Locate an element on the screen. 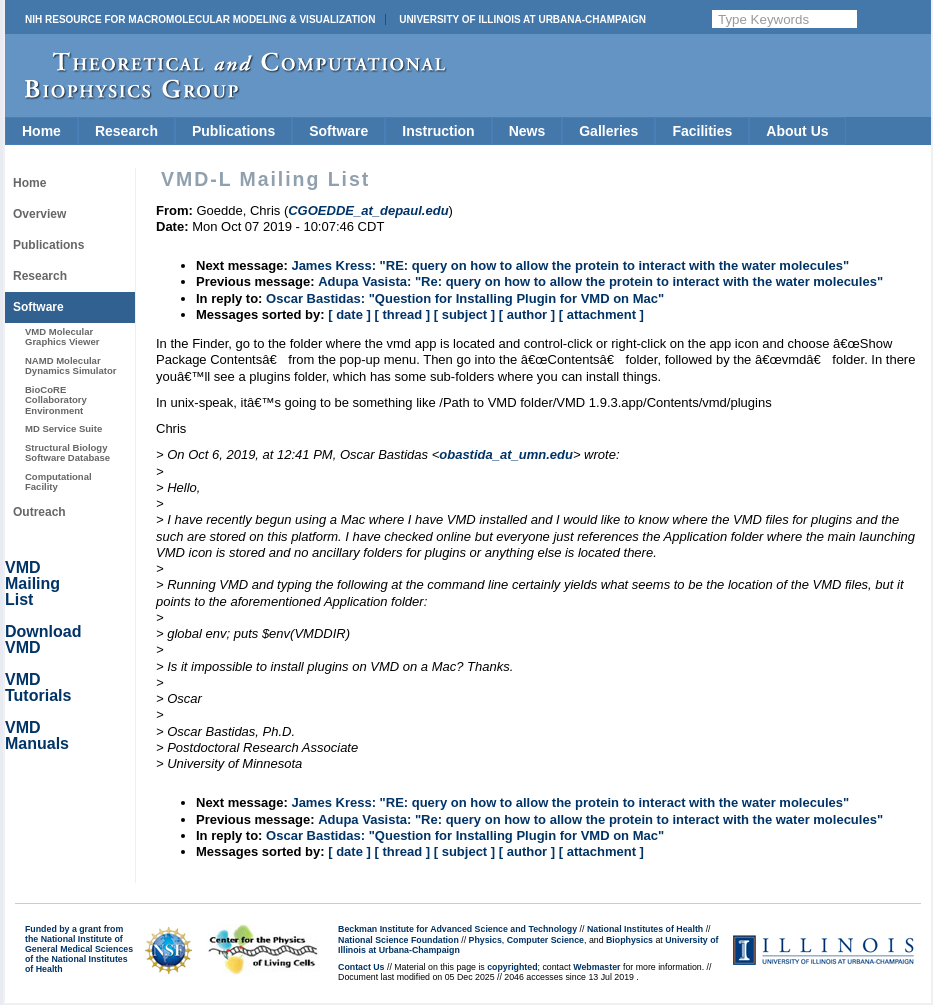  Outreach is located at coordinates (39, 512).